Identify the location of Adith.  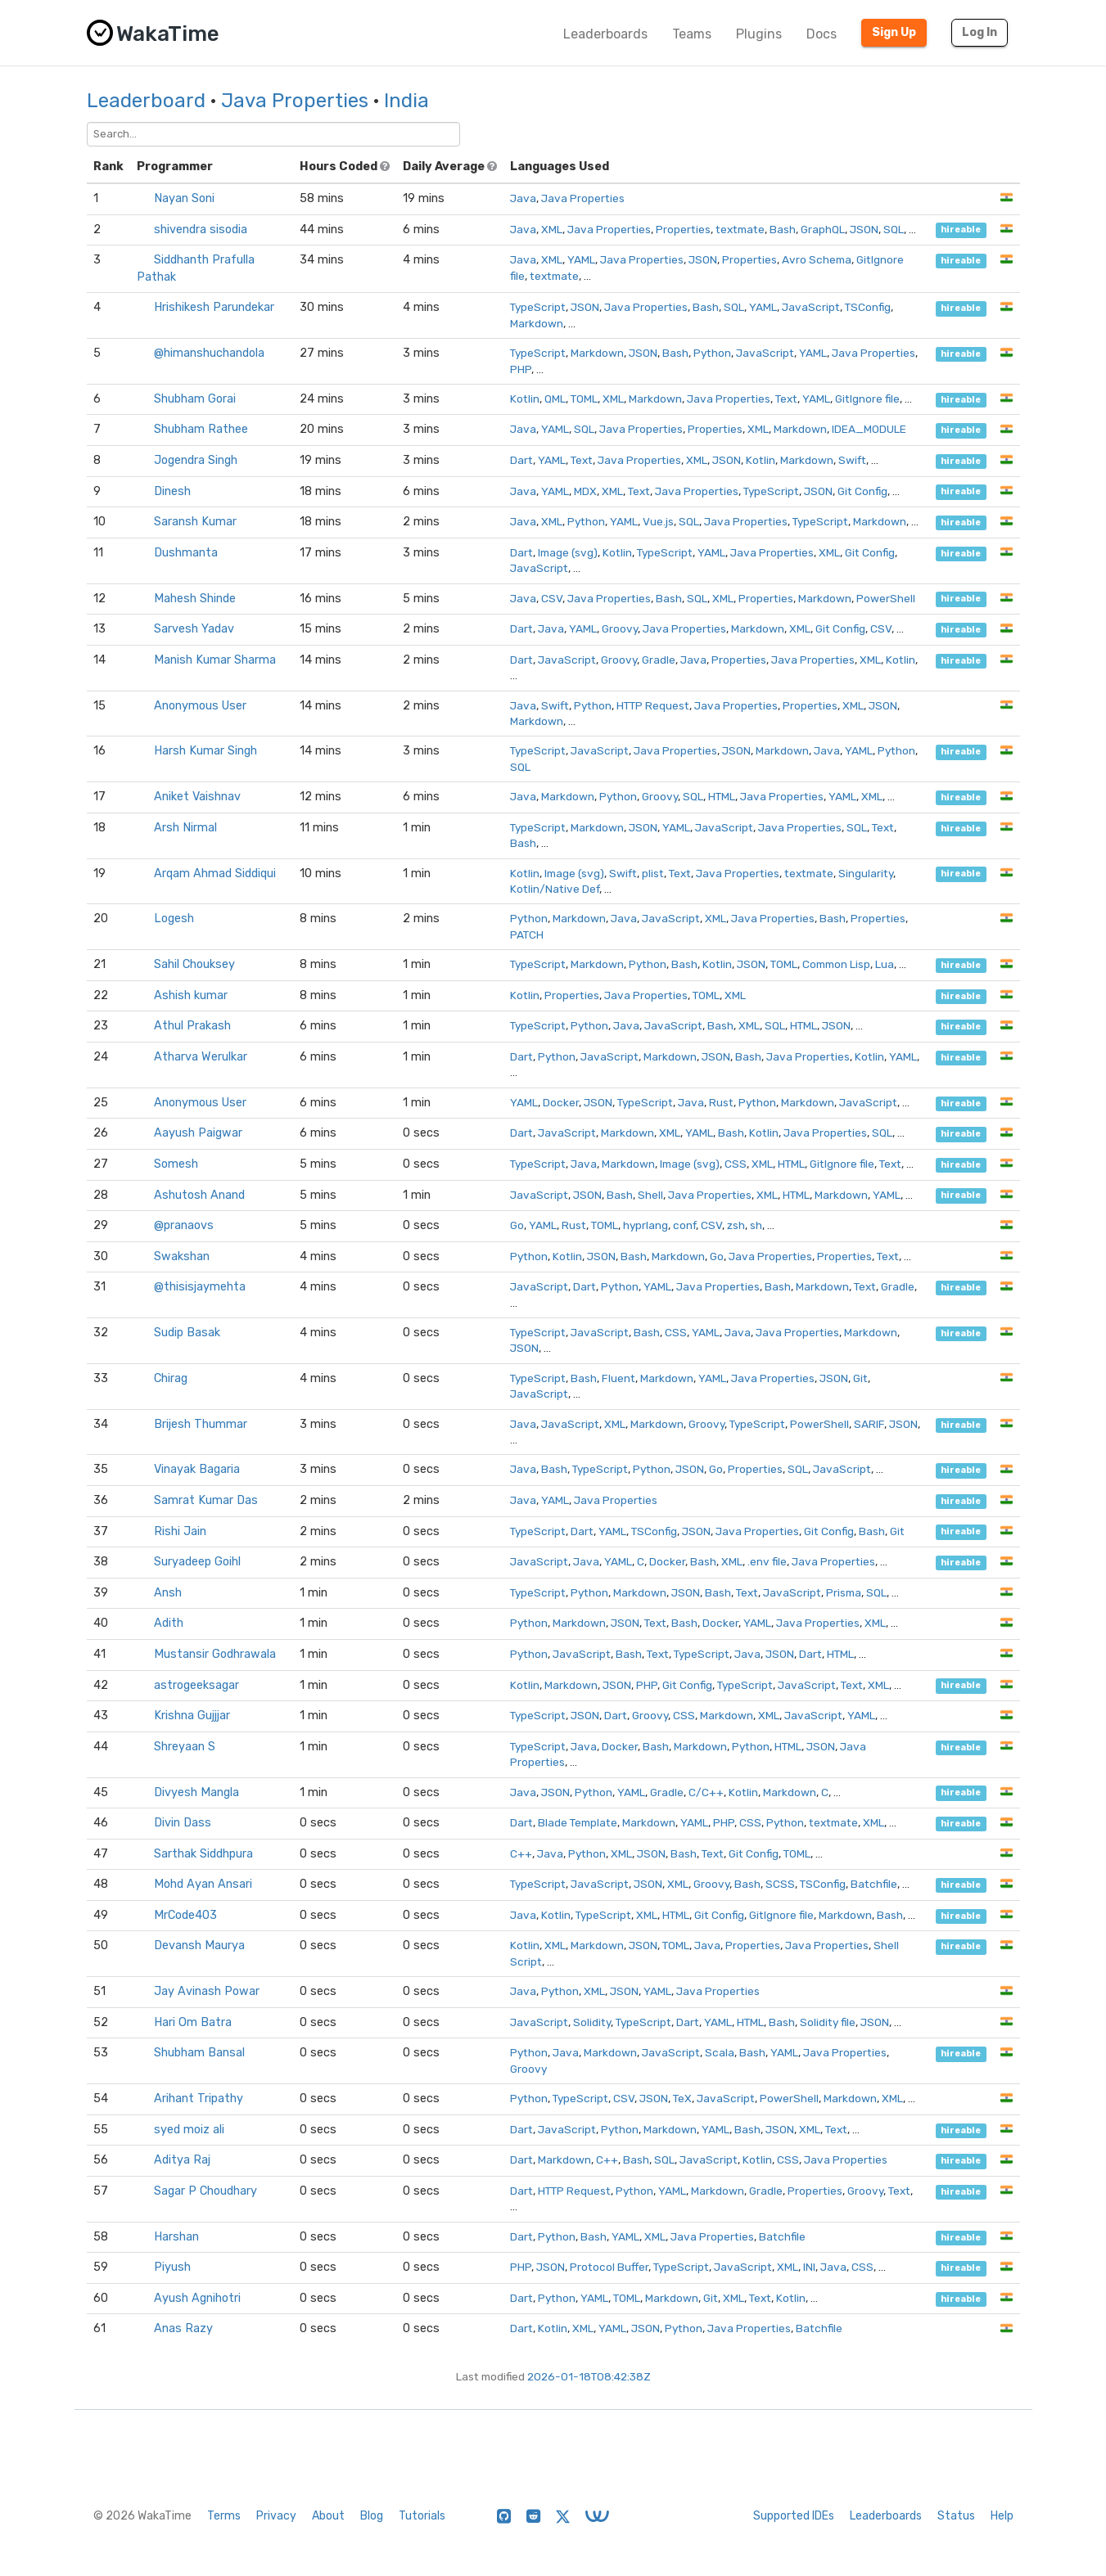
(168, 1623).